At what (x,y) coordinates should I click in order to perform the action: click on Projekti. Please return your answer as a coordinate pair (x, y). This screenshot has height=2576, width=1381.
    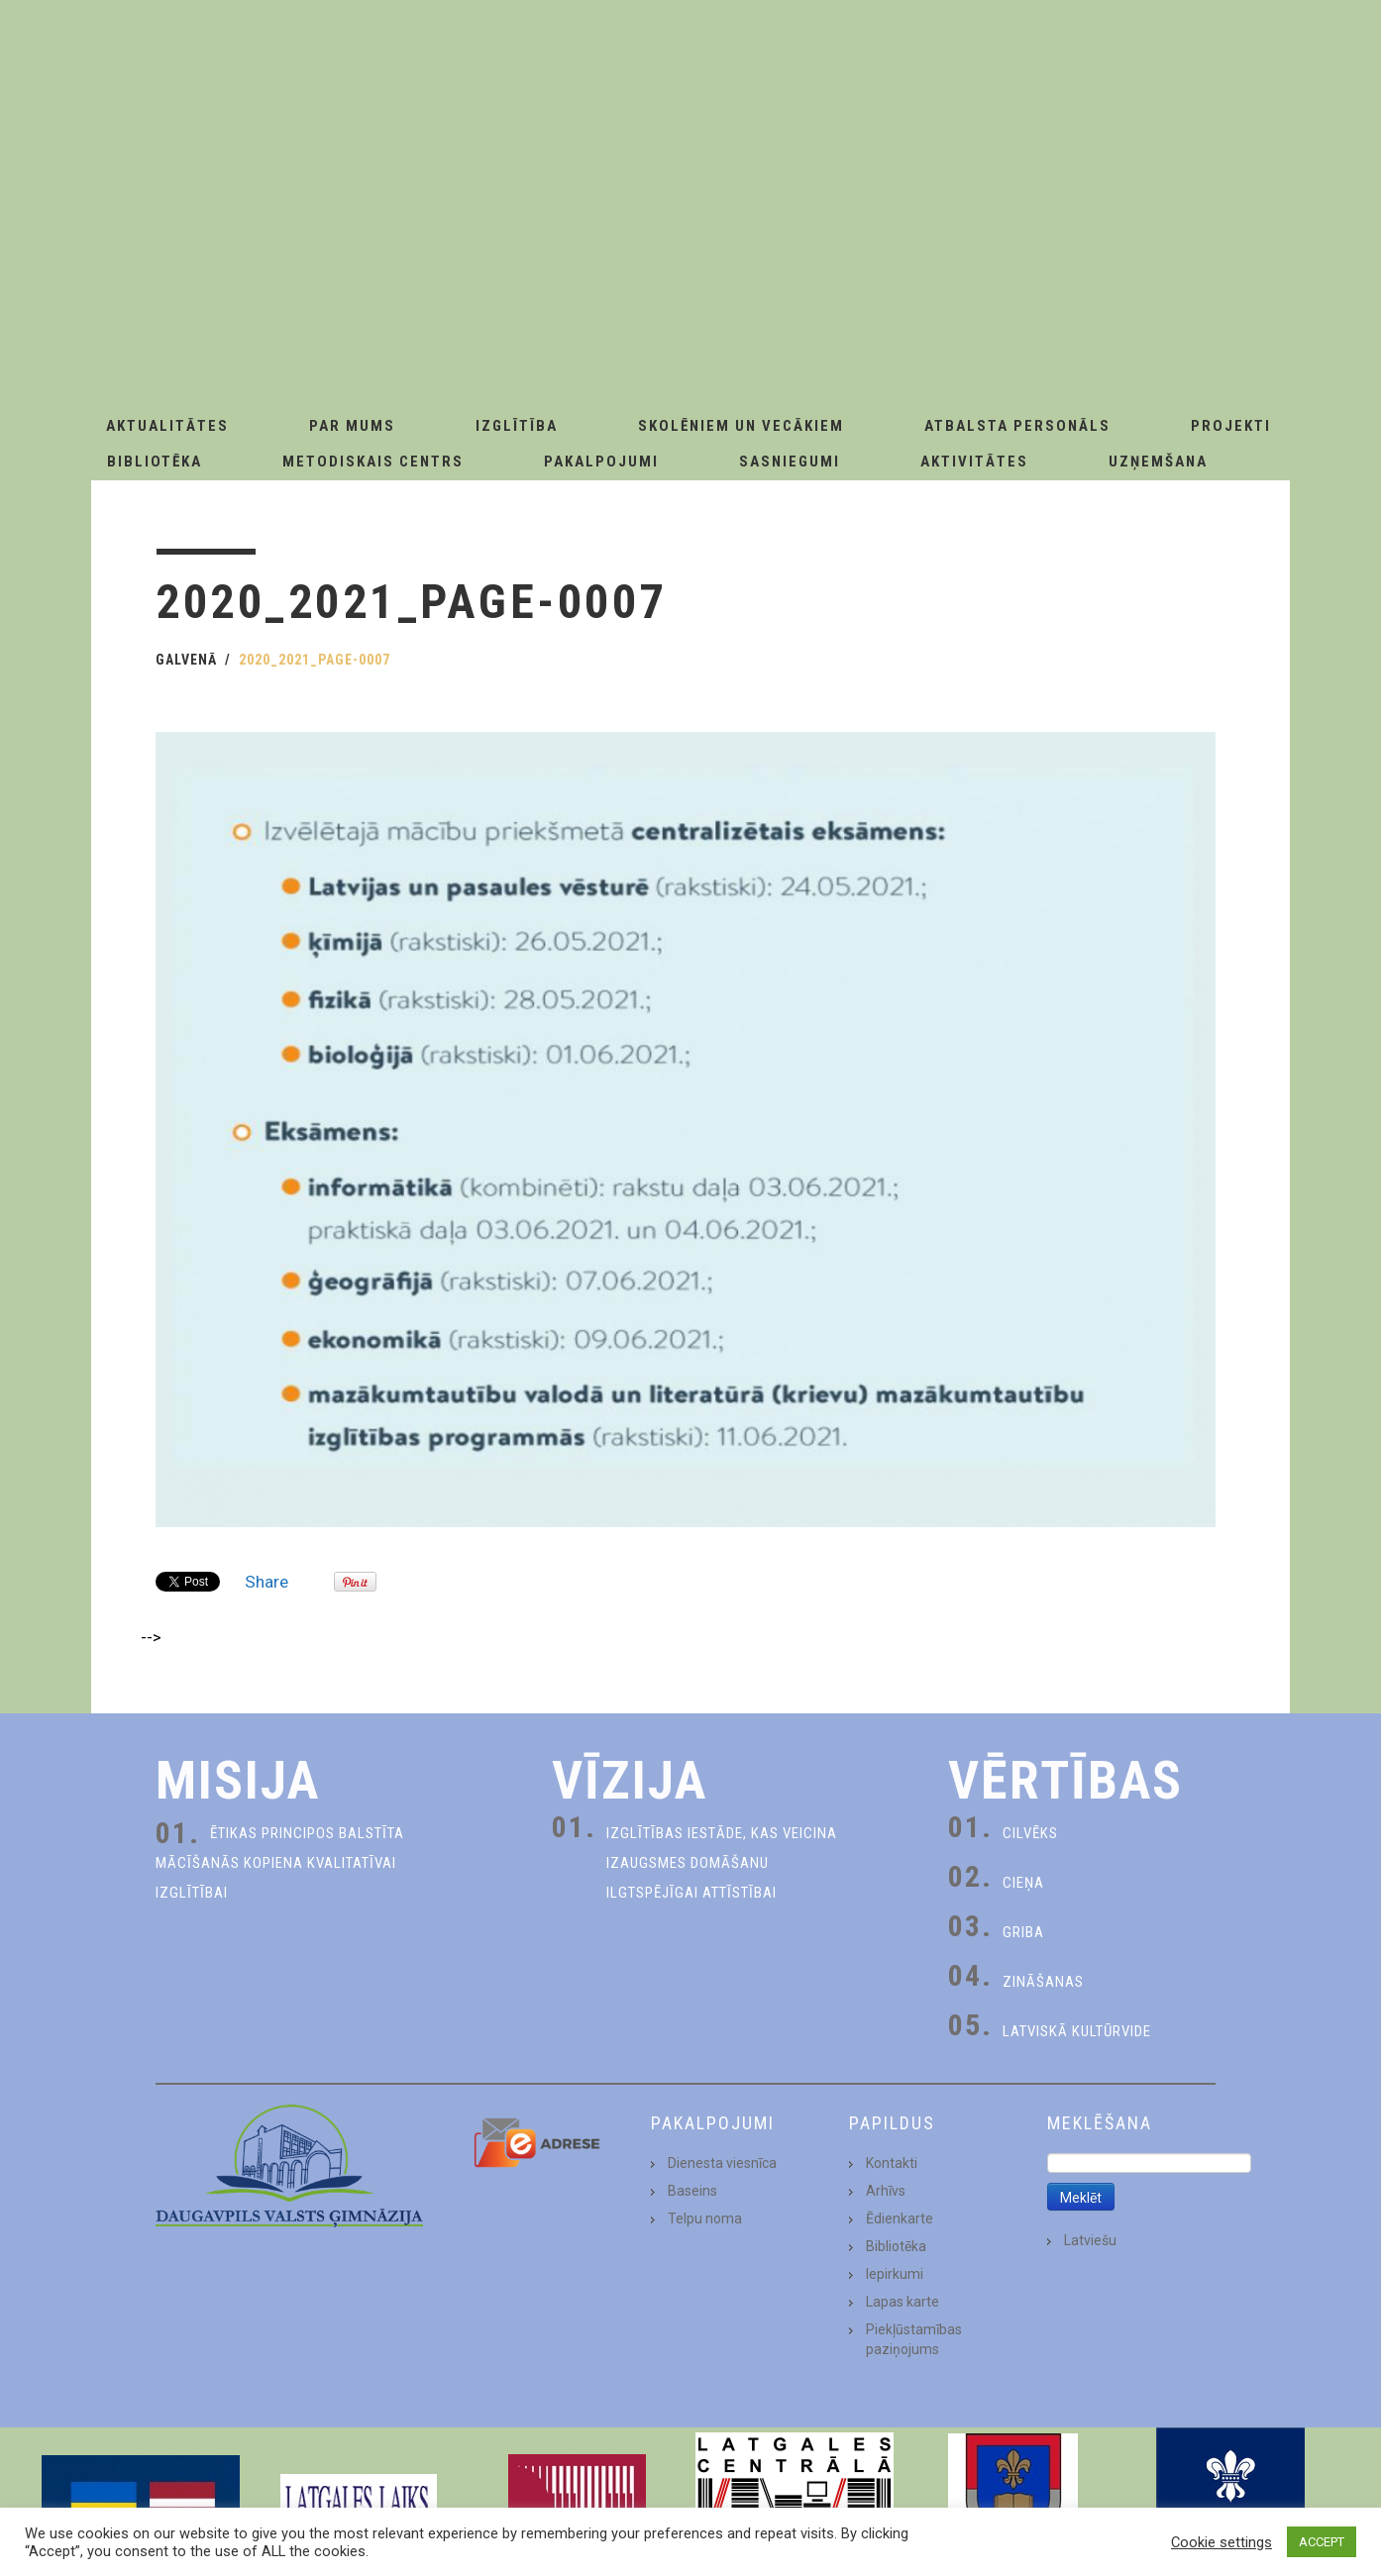
    Looking at the image, I should click on (1231, 426).